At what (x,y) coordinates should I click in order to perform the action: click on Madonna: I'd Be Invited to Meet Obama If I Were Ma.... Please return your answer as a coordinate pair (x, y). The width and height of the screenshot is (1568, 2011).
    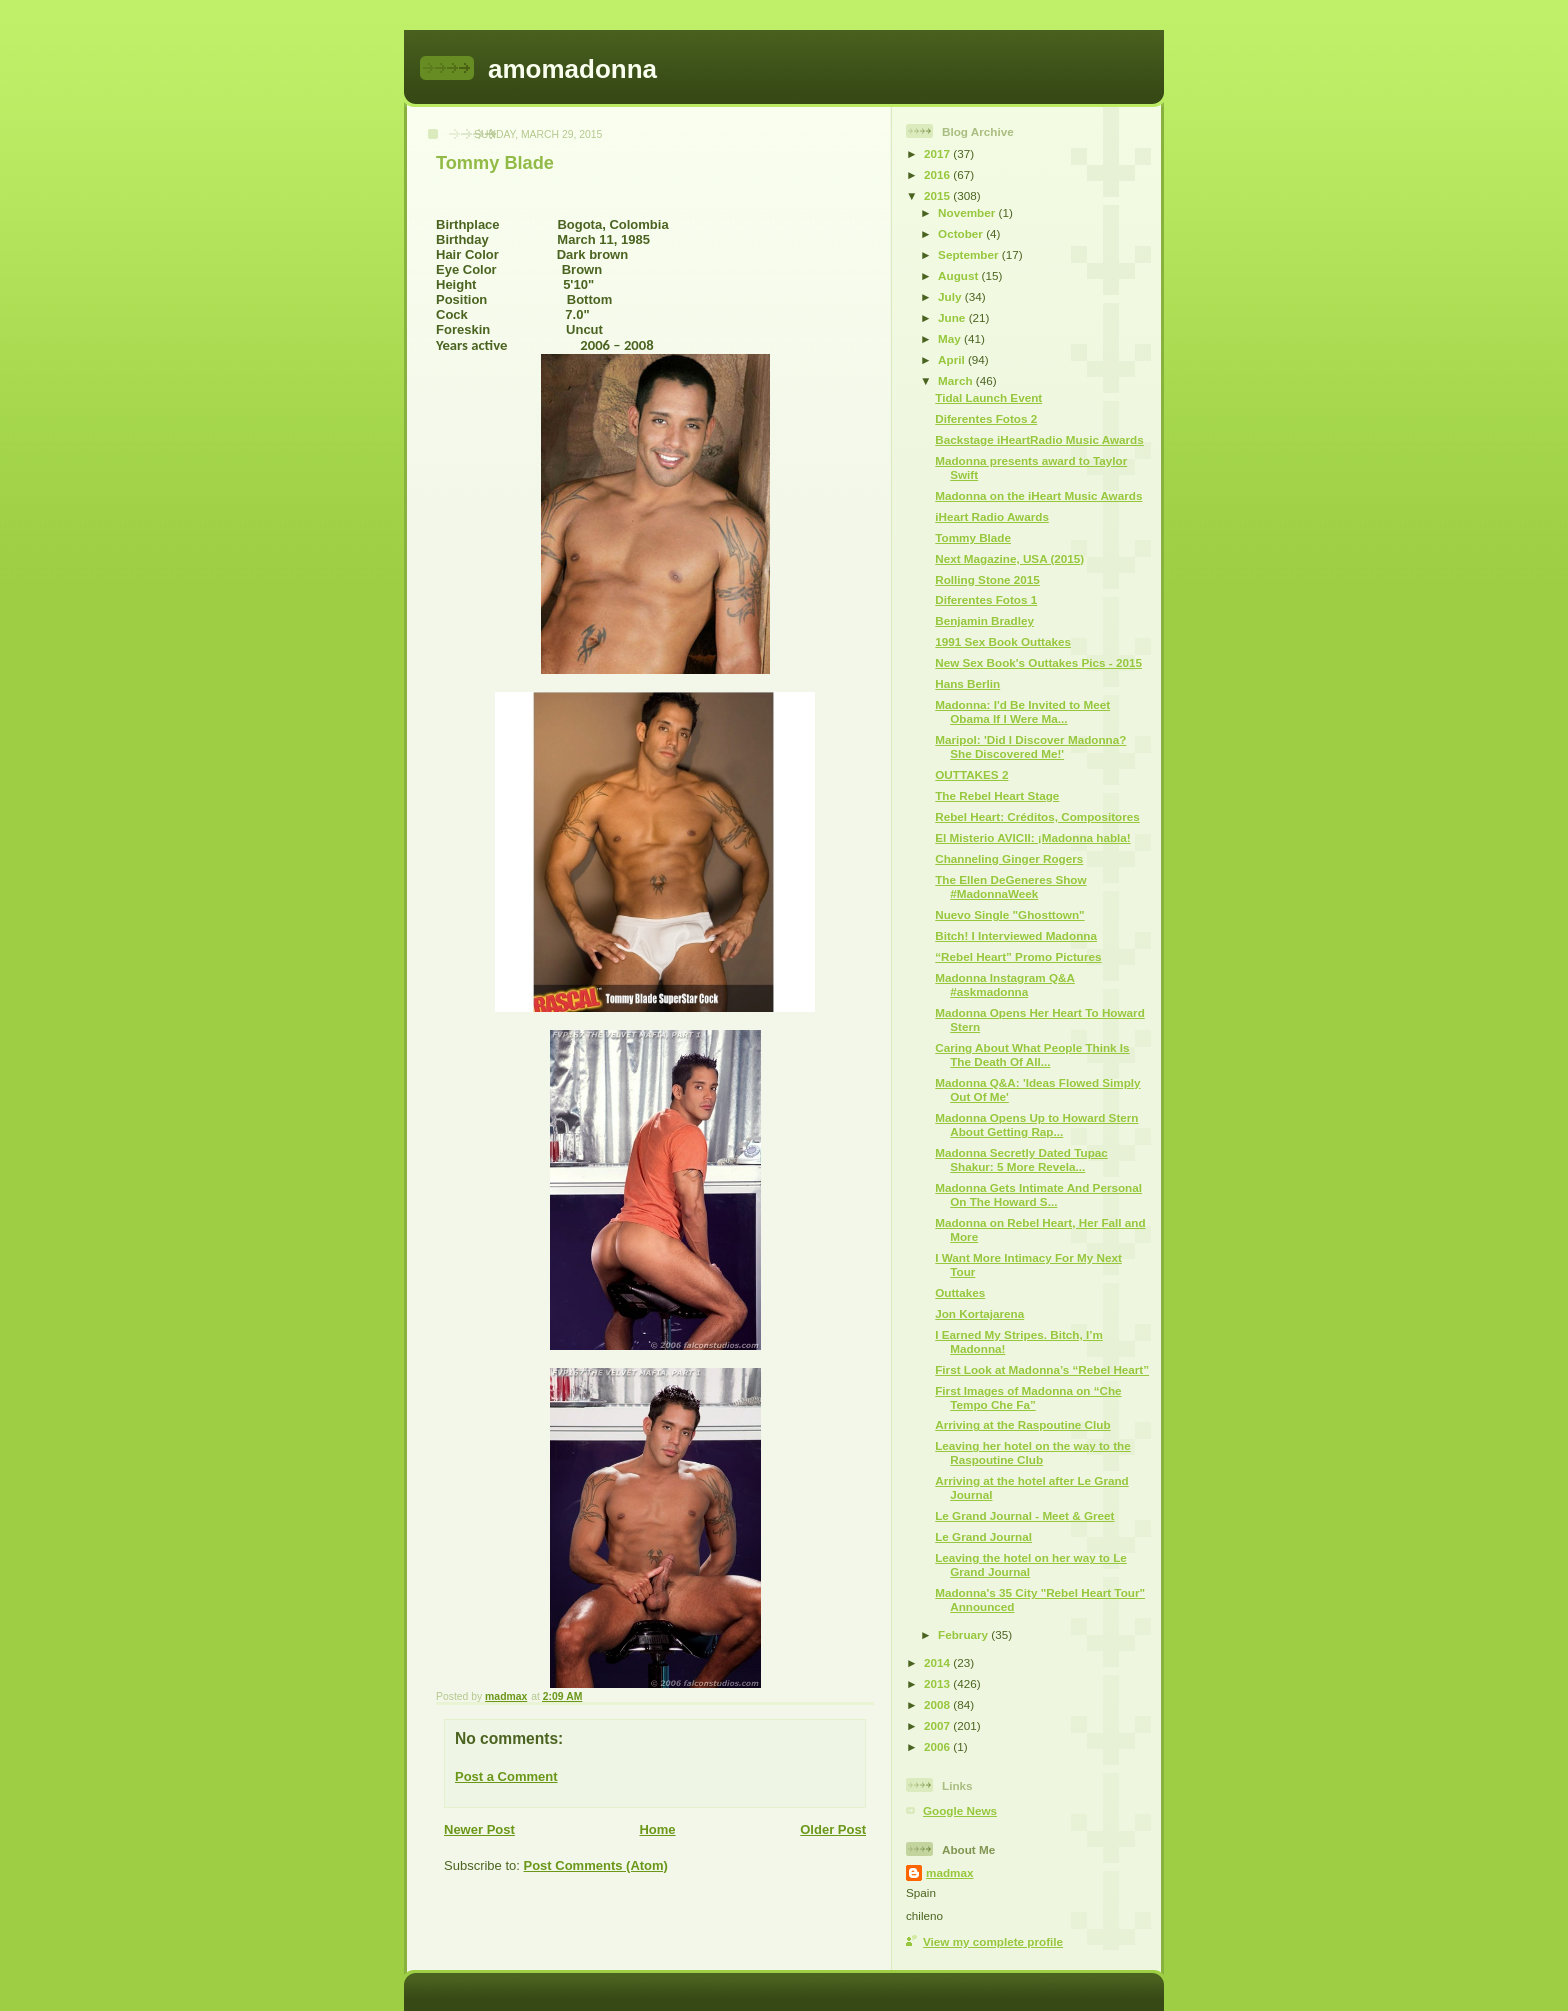
    Looking at the image, I should click on (1022, 711).